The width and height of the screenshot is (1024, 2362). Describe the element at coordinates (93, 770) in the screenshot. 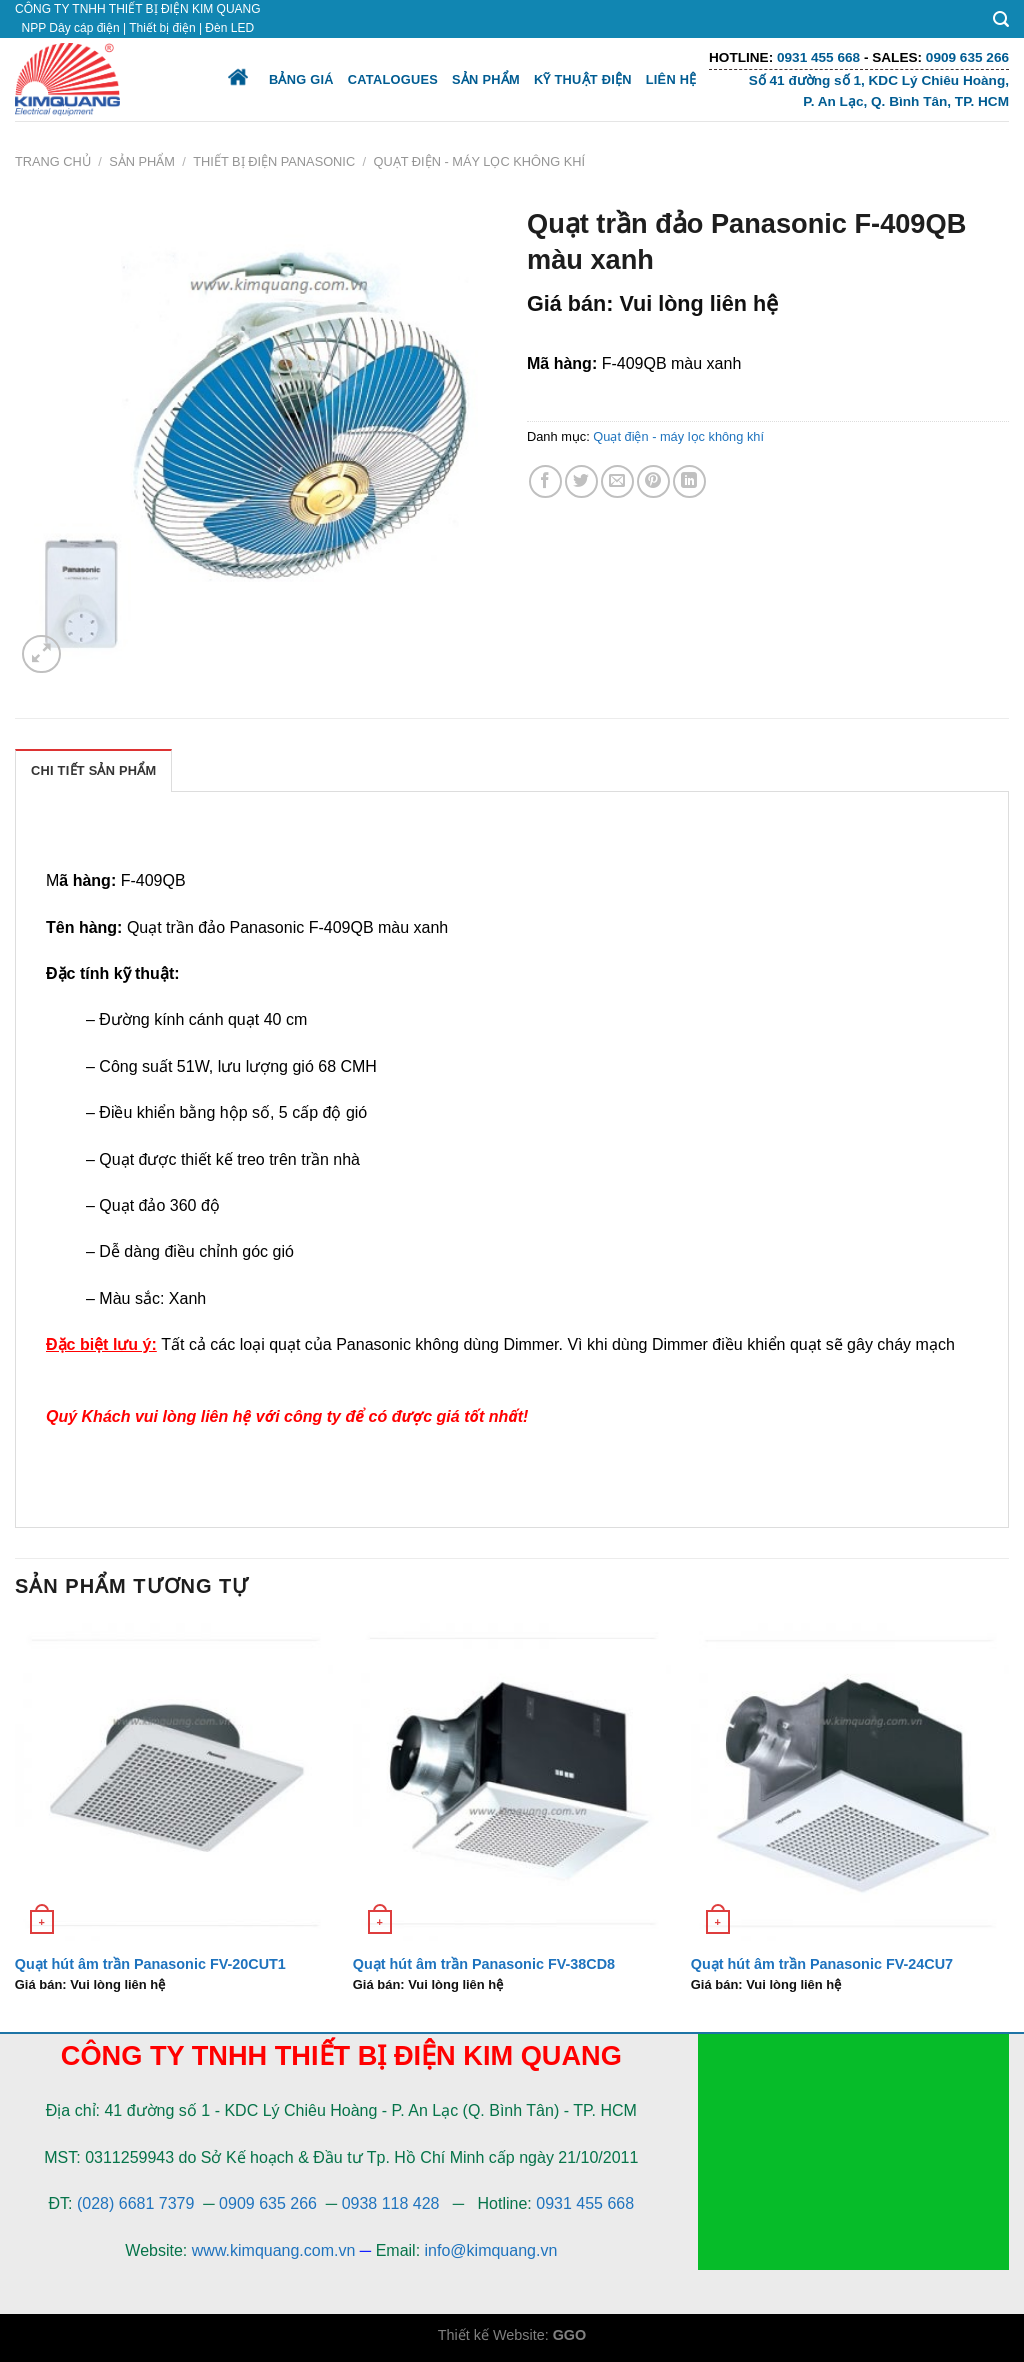

I see `Chi Tiết Sản Phẩm` at that location.